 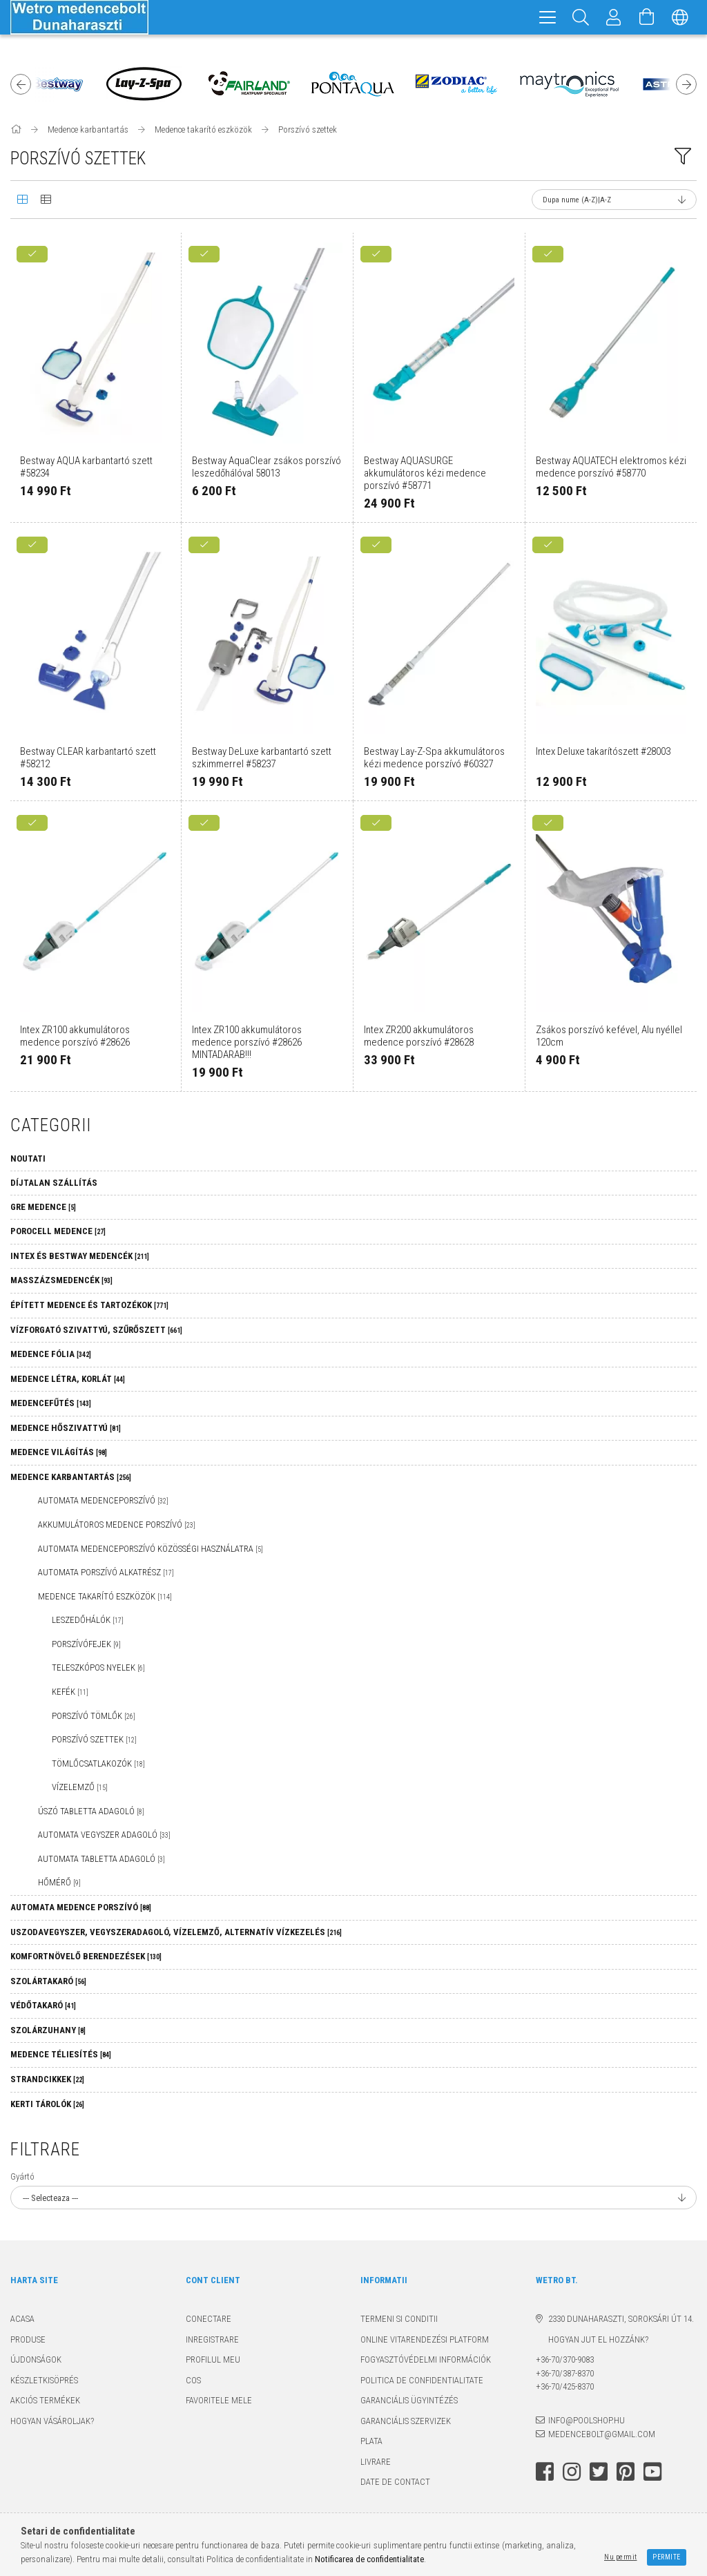 I want to click on Garanciális szervizek, so click(x=405, y=2421).